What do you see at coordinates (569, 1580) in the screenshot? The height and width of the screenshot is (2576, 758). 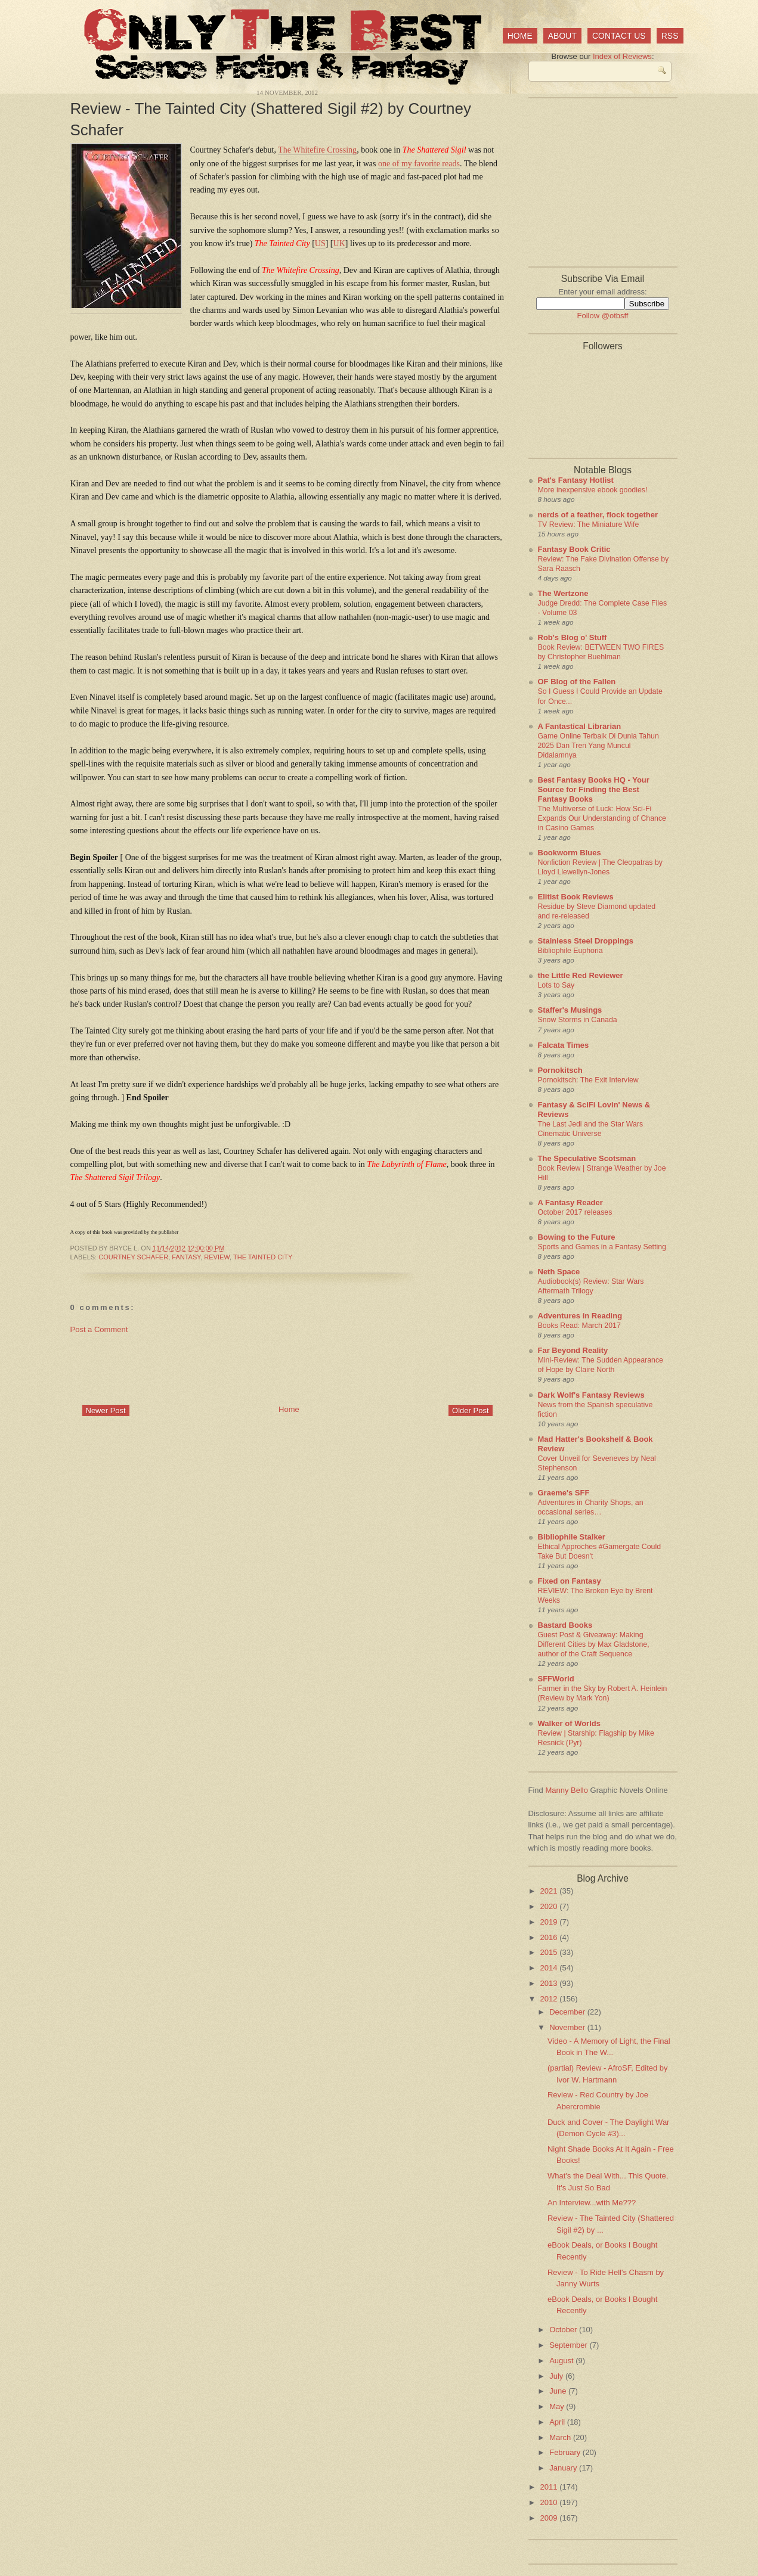 I see `Fixed on Fantasy` at bounding box center [569, 1580].